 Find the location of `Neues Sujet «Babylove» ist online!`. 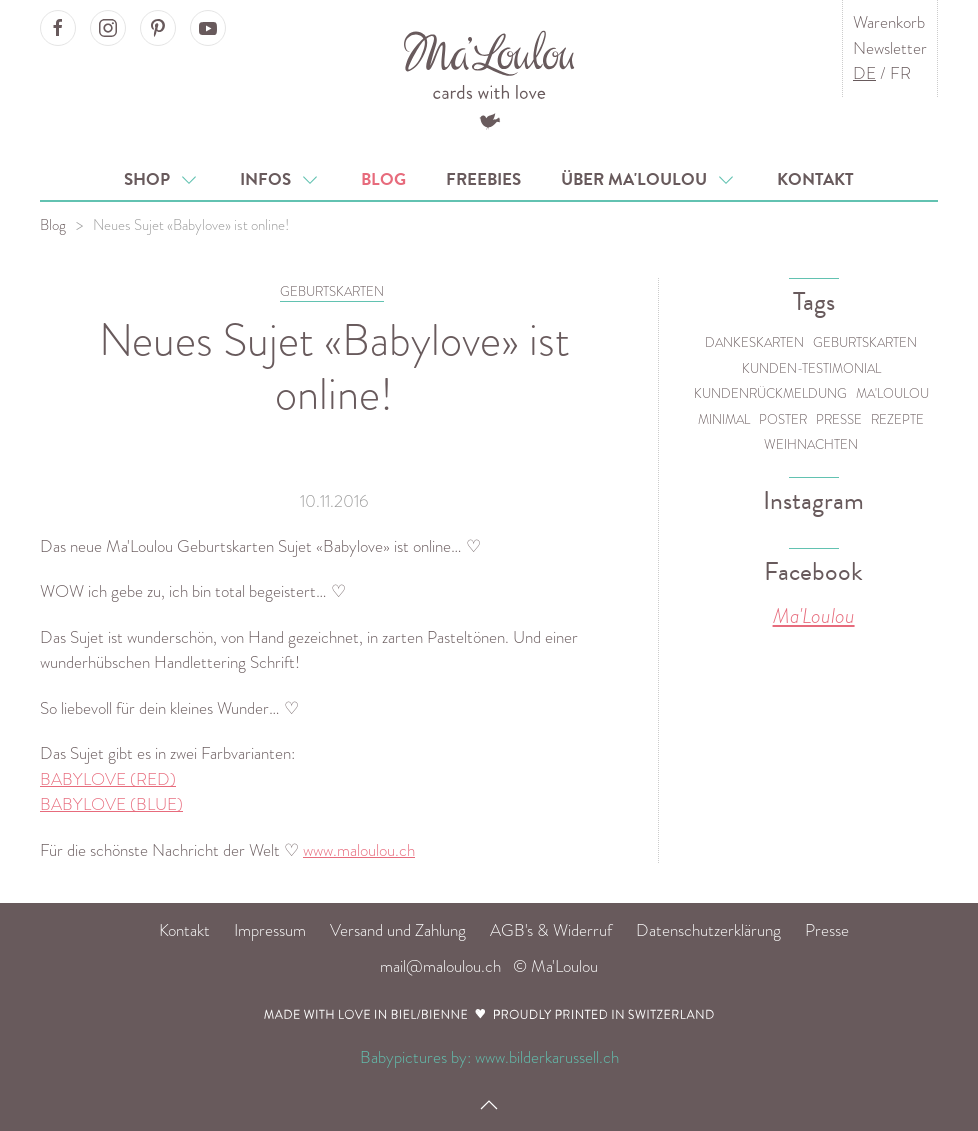

Neues Sujet «Babylove» ist online! is located at coordinates (191, 225).